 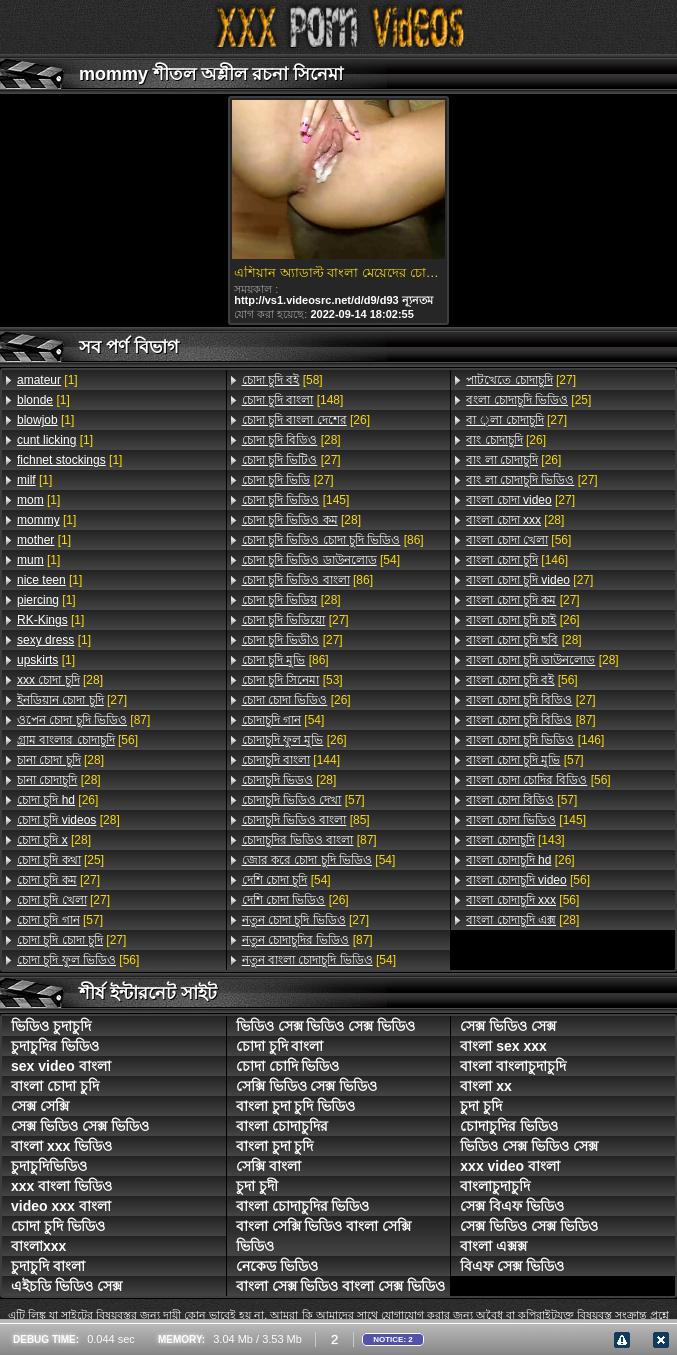 What do you see at coordinates (60, 920) in the screenshot?
I see `[57]` at bounding box center [60, 920].